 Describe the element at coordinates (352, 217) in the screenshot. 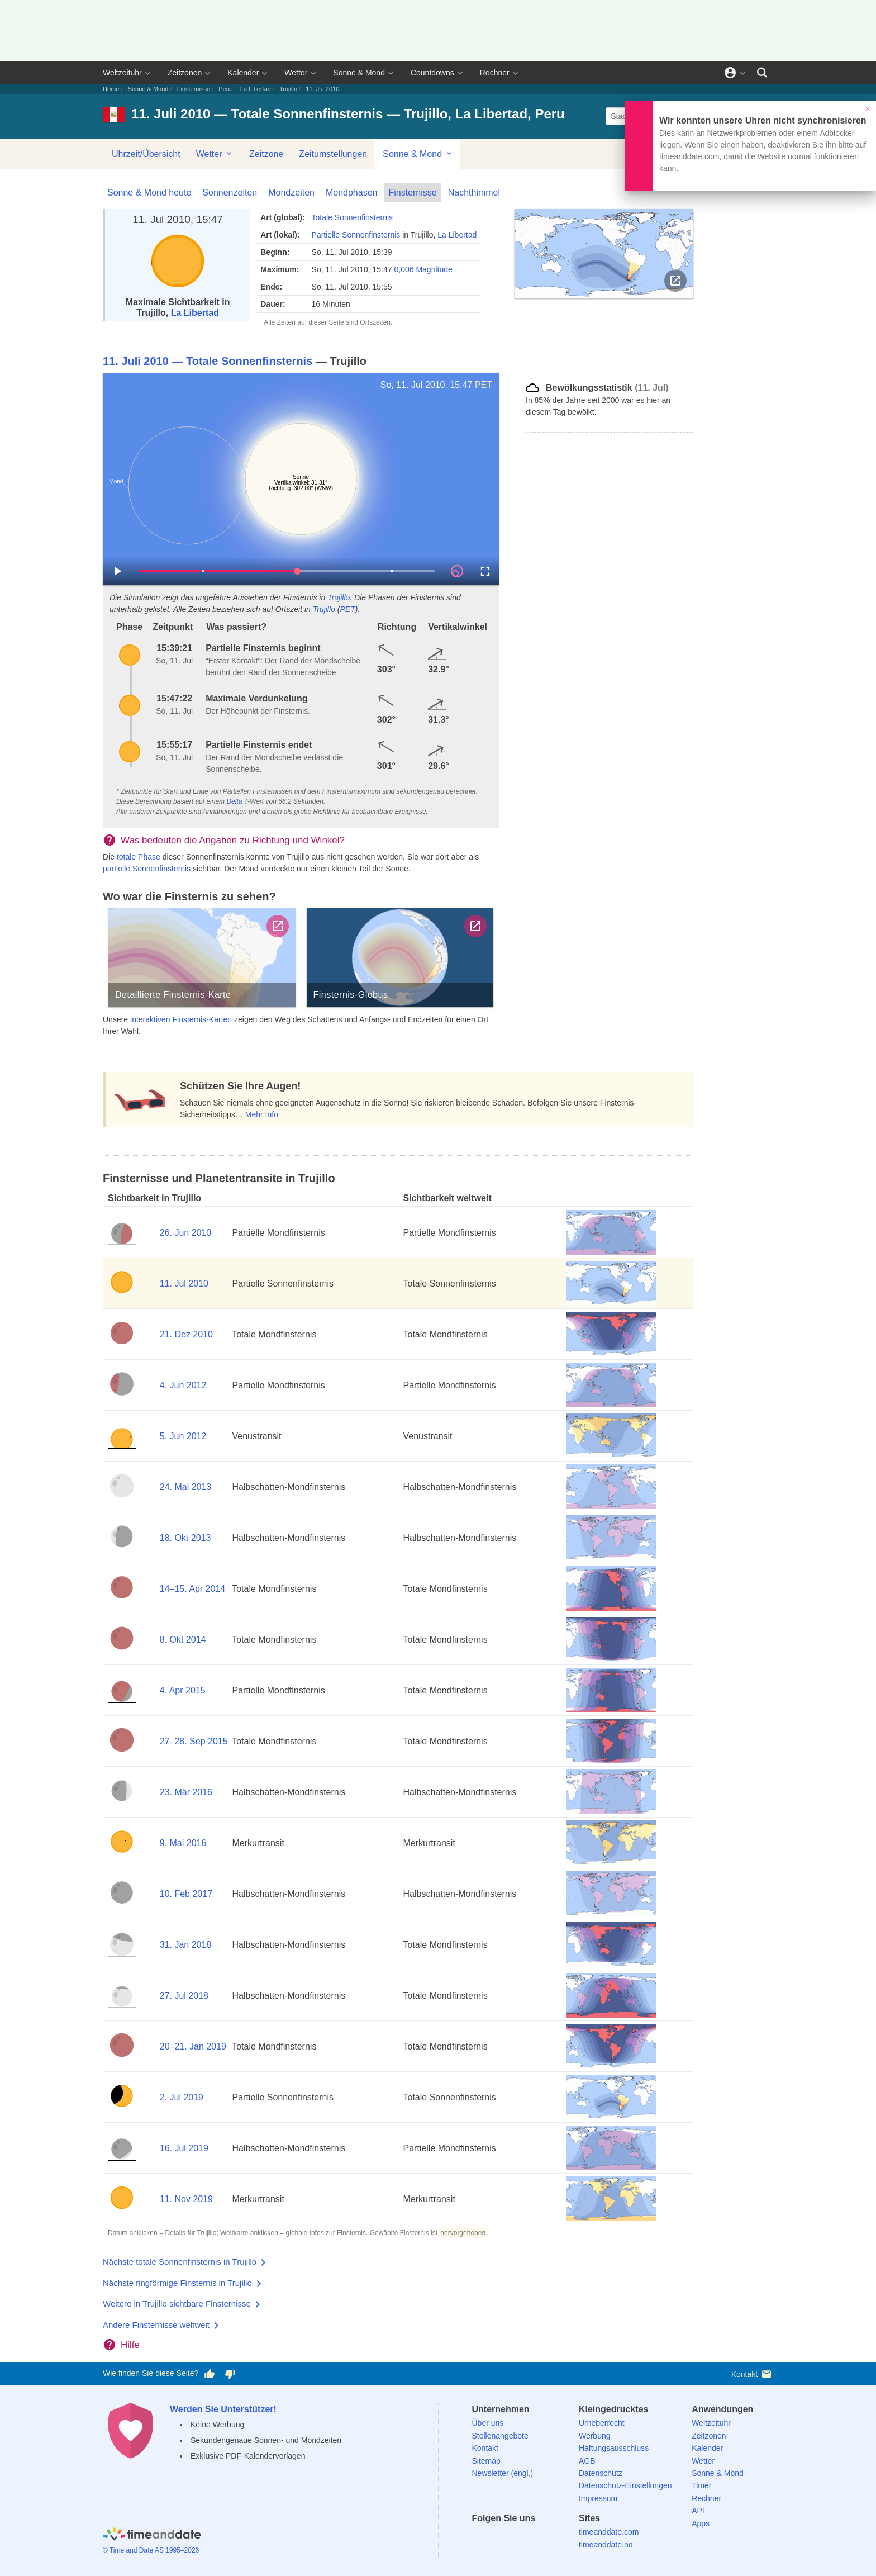

I see `Totale Sonnenfinsternis` at that location.